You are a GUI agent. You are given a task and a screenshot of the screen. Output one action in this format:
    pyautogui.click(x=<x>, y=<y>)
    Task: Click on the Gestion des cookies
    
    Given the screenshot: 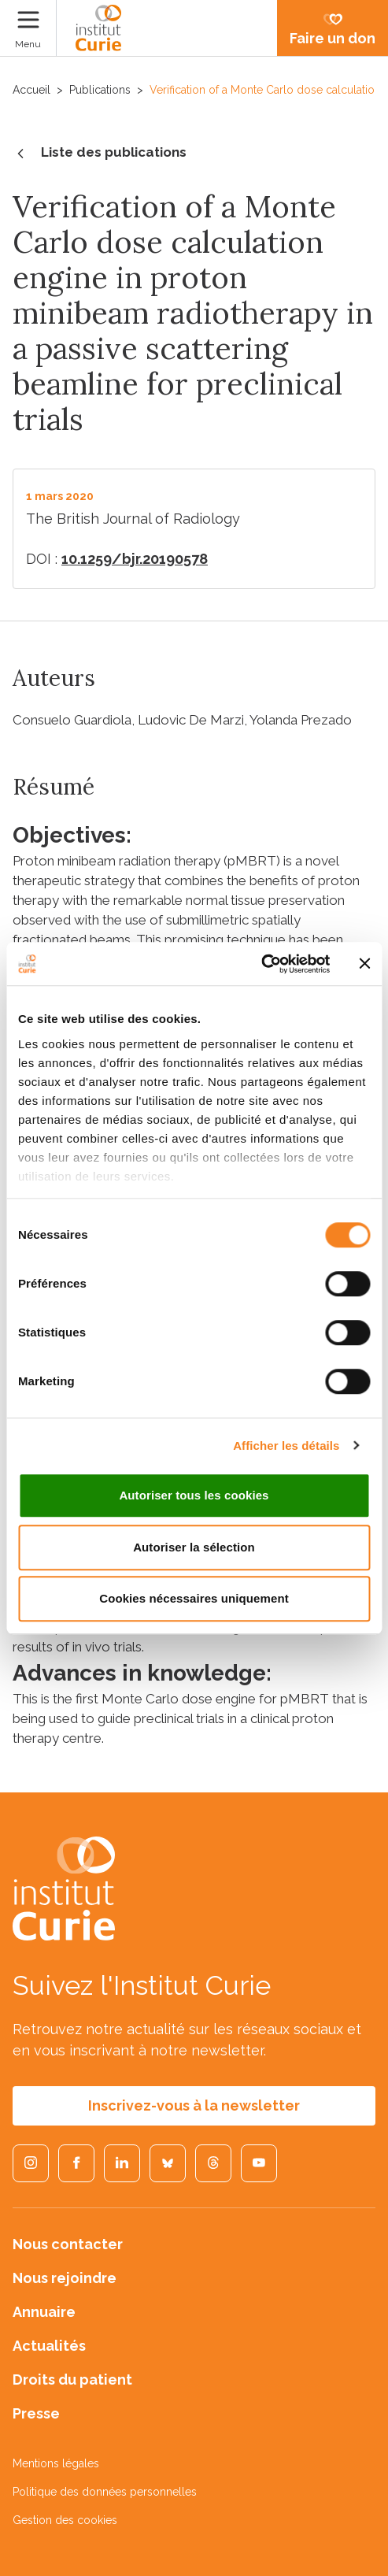 What is the action you would take?
    pyautogui.click(x=65, y=2520)
    